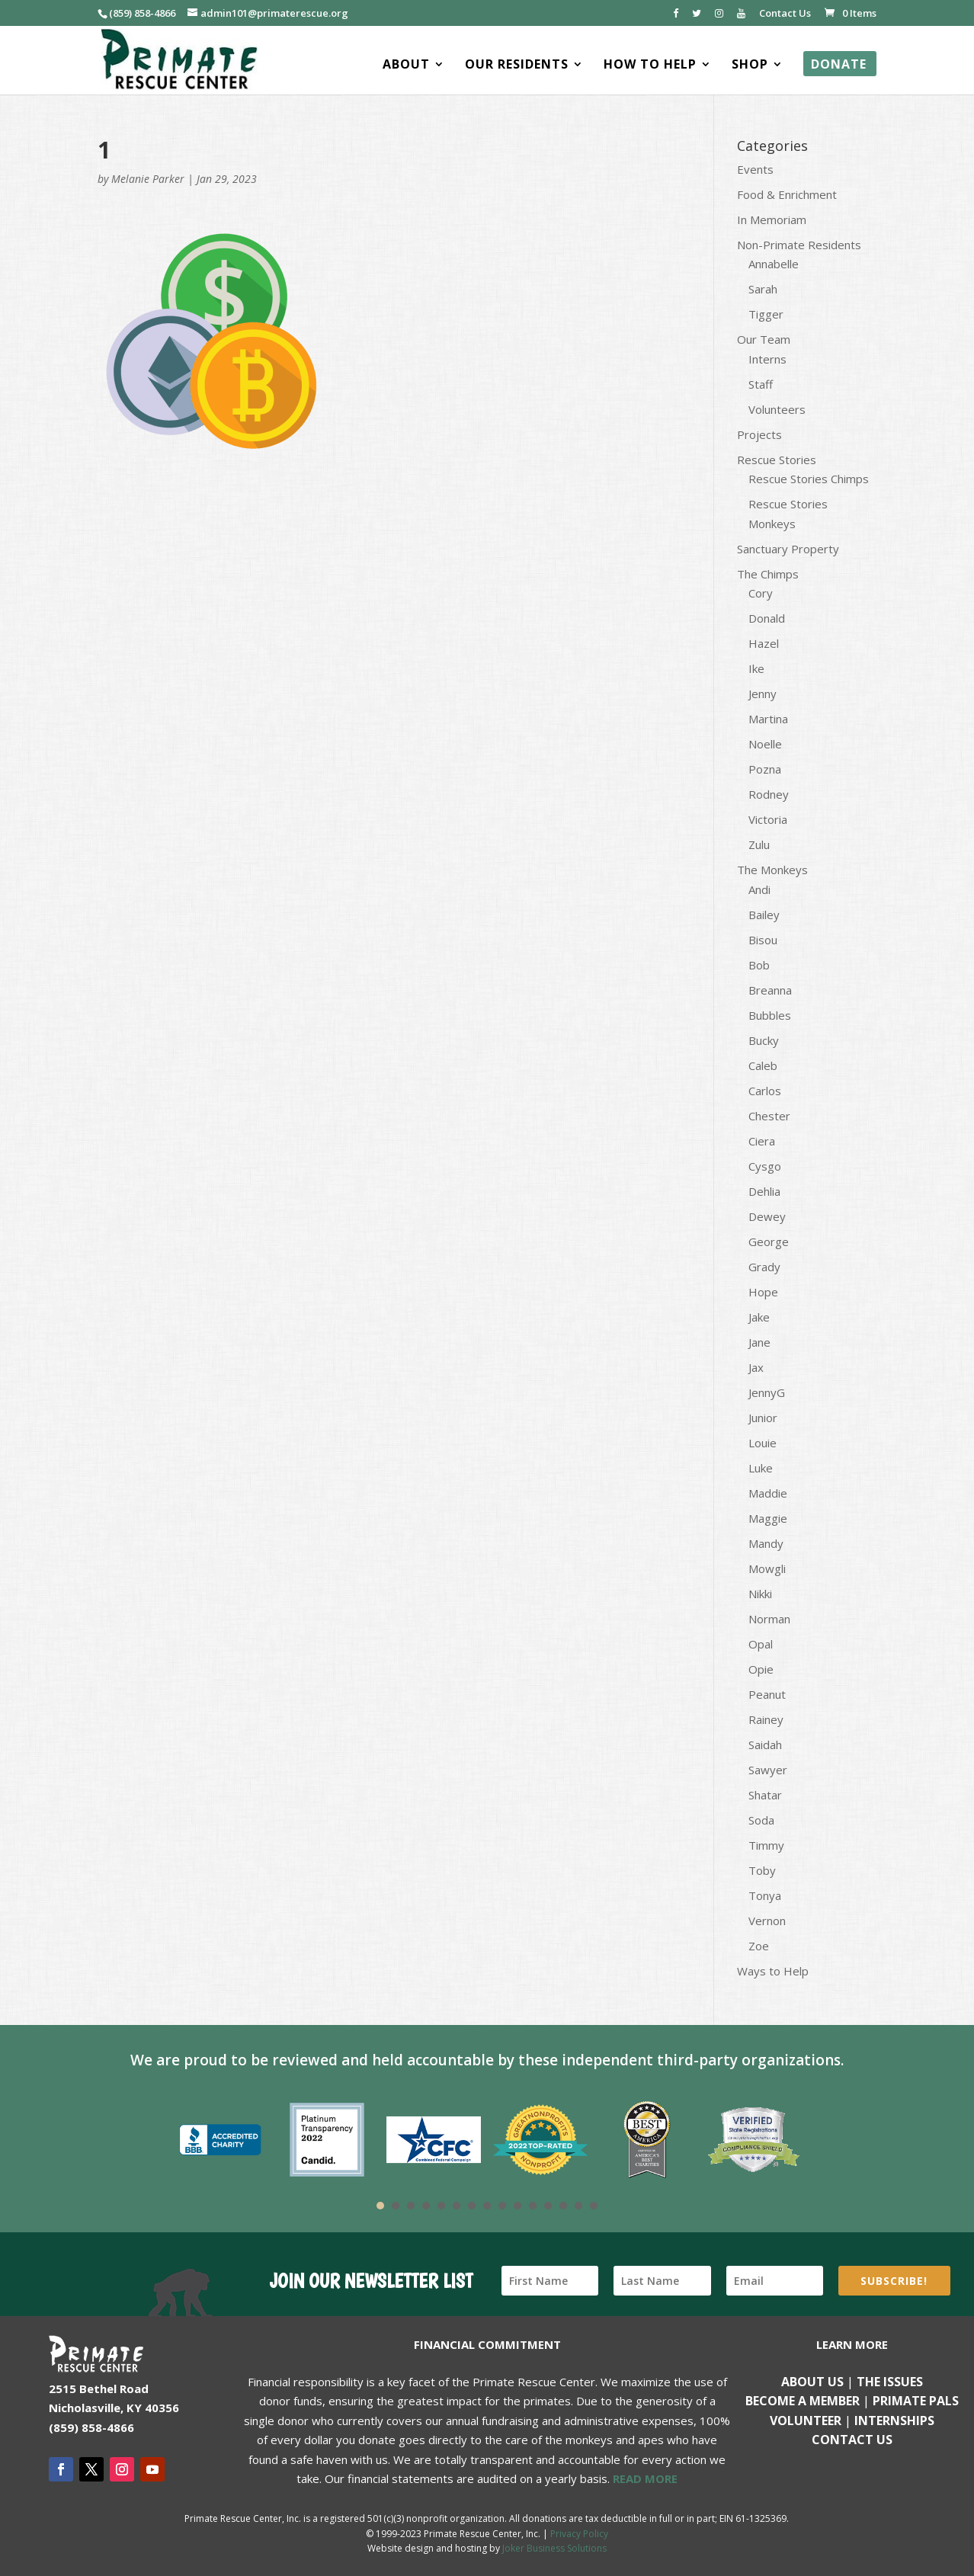 This screenshot has height=2576, width=974. What do you see at coordinates (645, 2478) in the screenshot?
I see `READ MORE` at bounding box center [645, 2478].